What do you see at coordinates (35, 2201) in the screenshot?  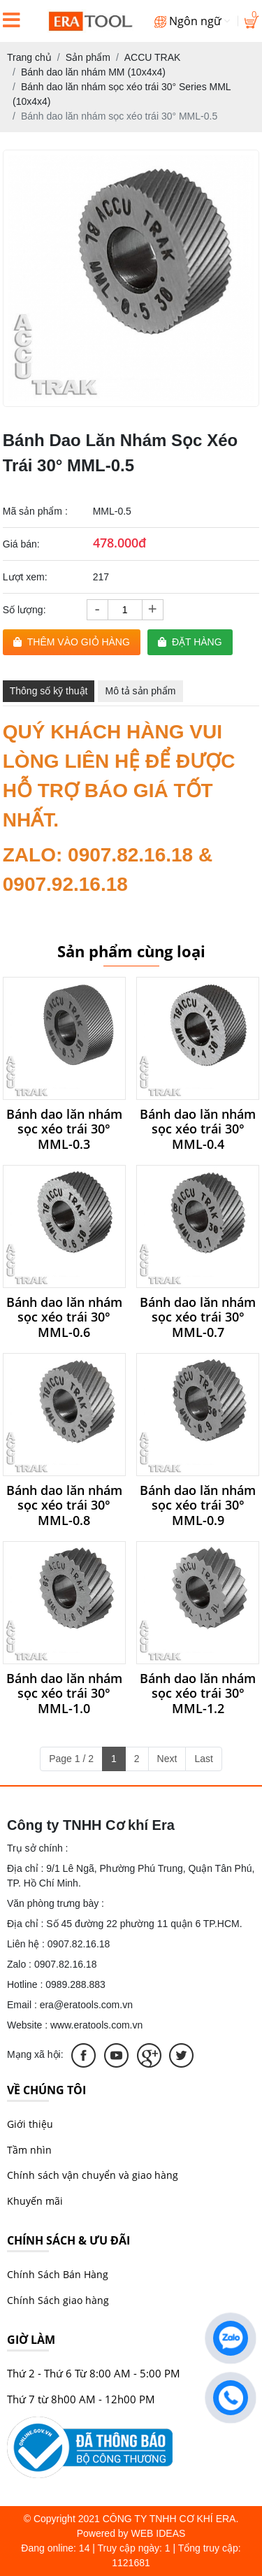 I see `Khuyến mãi` at bounding box center [35, 2201].